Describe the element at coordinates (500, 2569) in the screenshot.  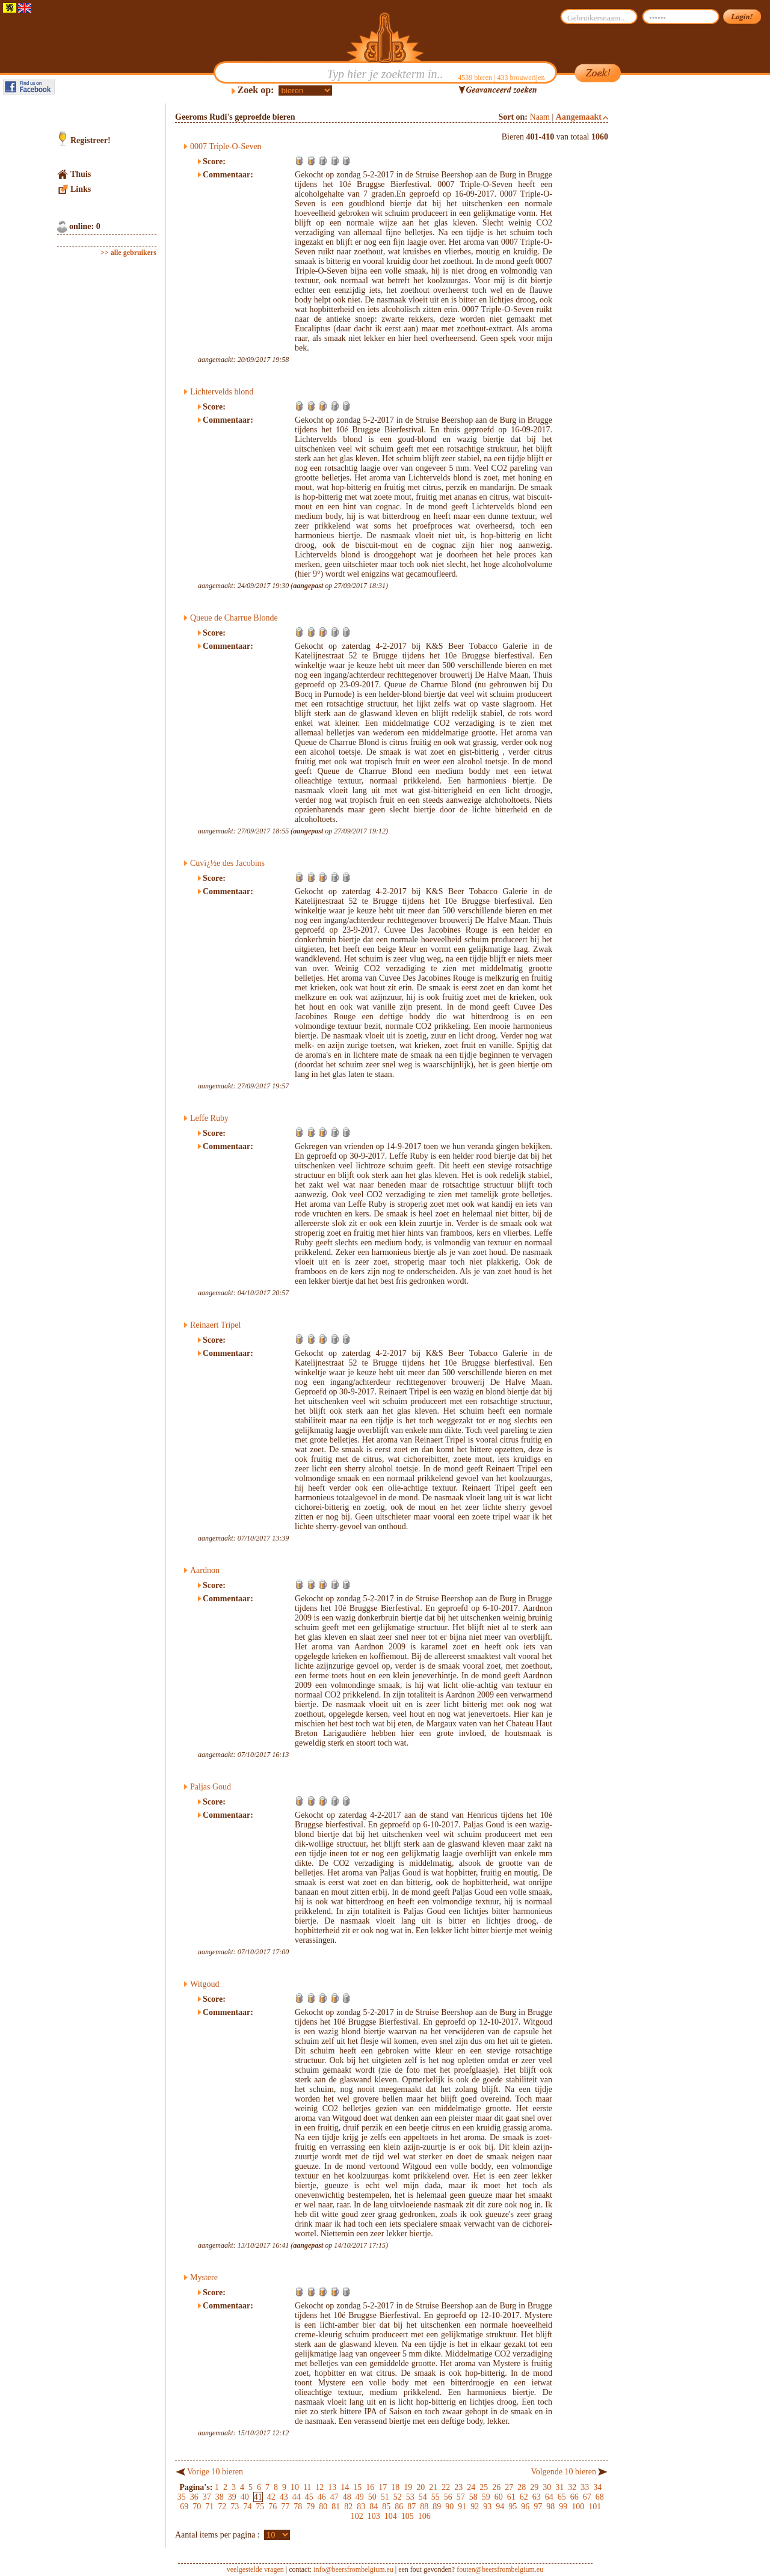
I see `fouten@beersfrombelgium.eu` at that location.